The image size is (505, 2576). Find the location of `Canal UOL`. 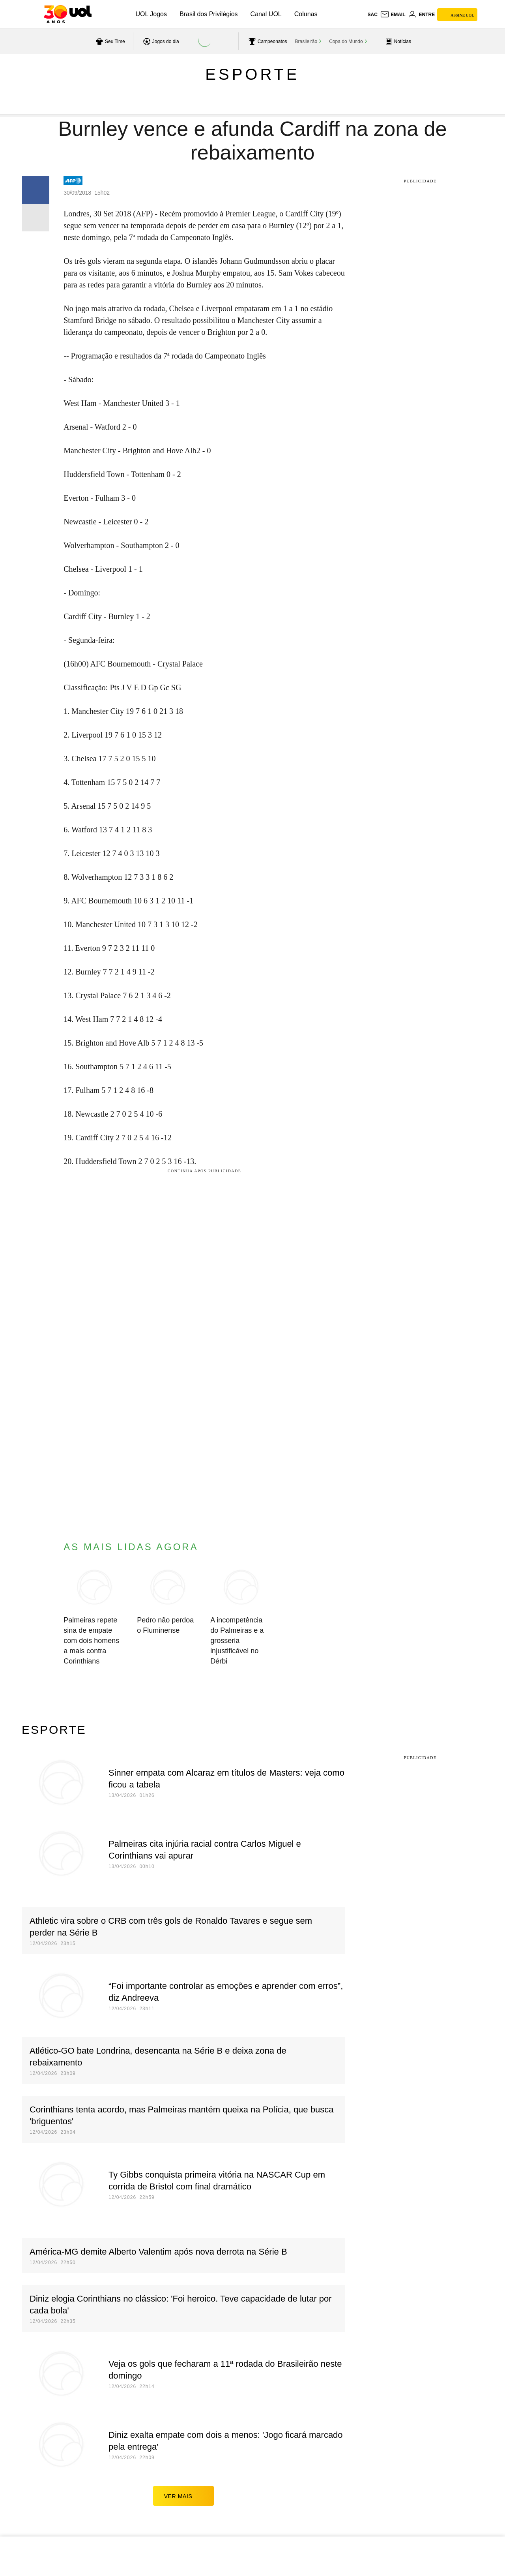

Canal UOL is located at coordinates (266, 14).